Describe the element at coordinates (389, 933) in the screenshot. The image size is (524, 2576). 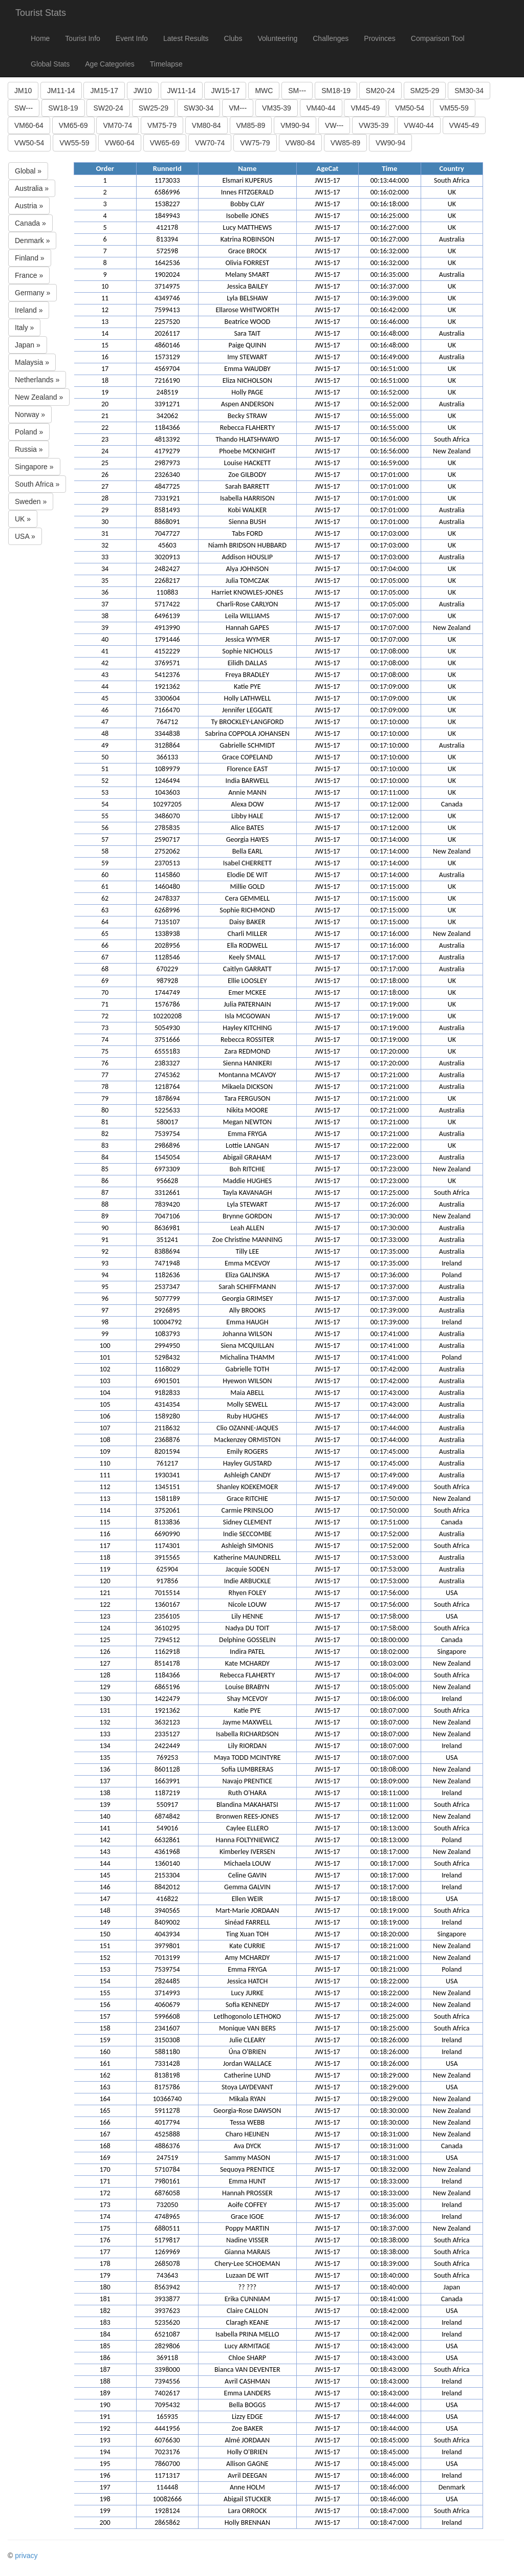
I see `00:17:16:000` at that location.